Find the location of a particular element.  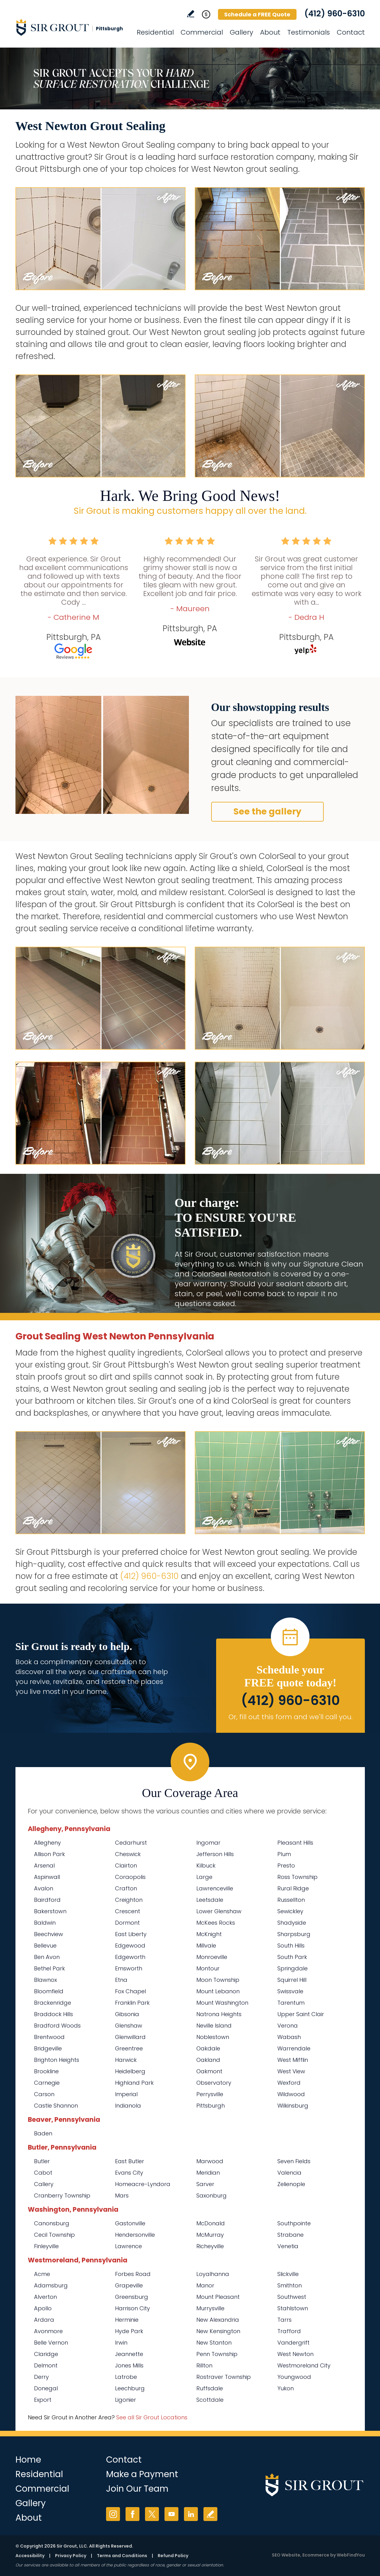

Verona is located at coordinates (287, 2025).